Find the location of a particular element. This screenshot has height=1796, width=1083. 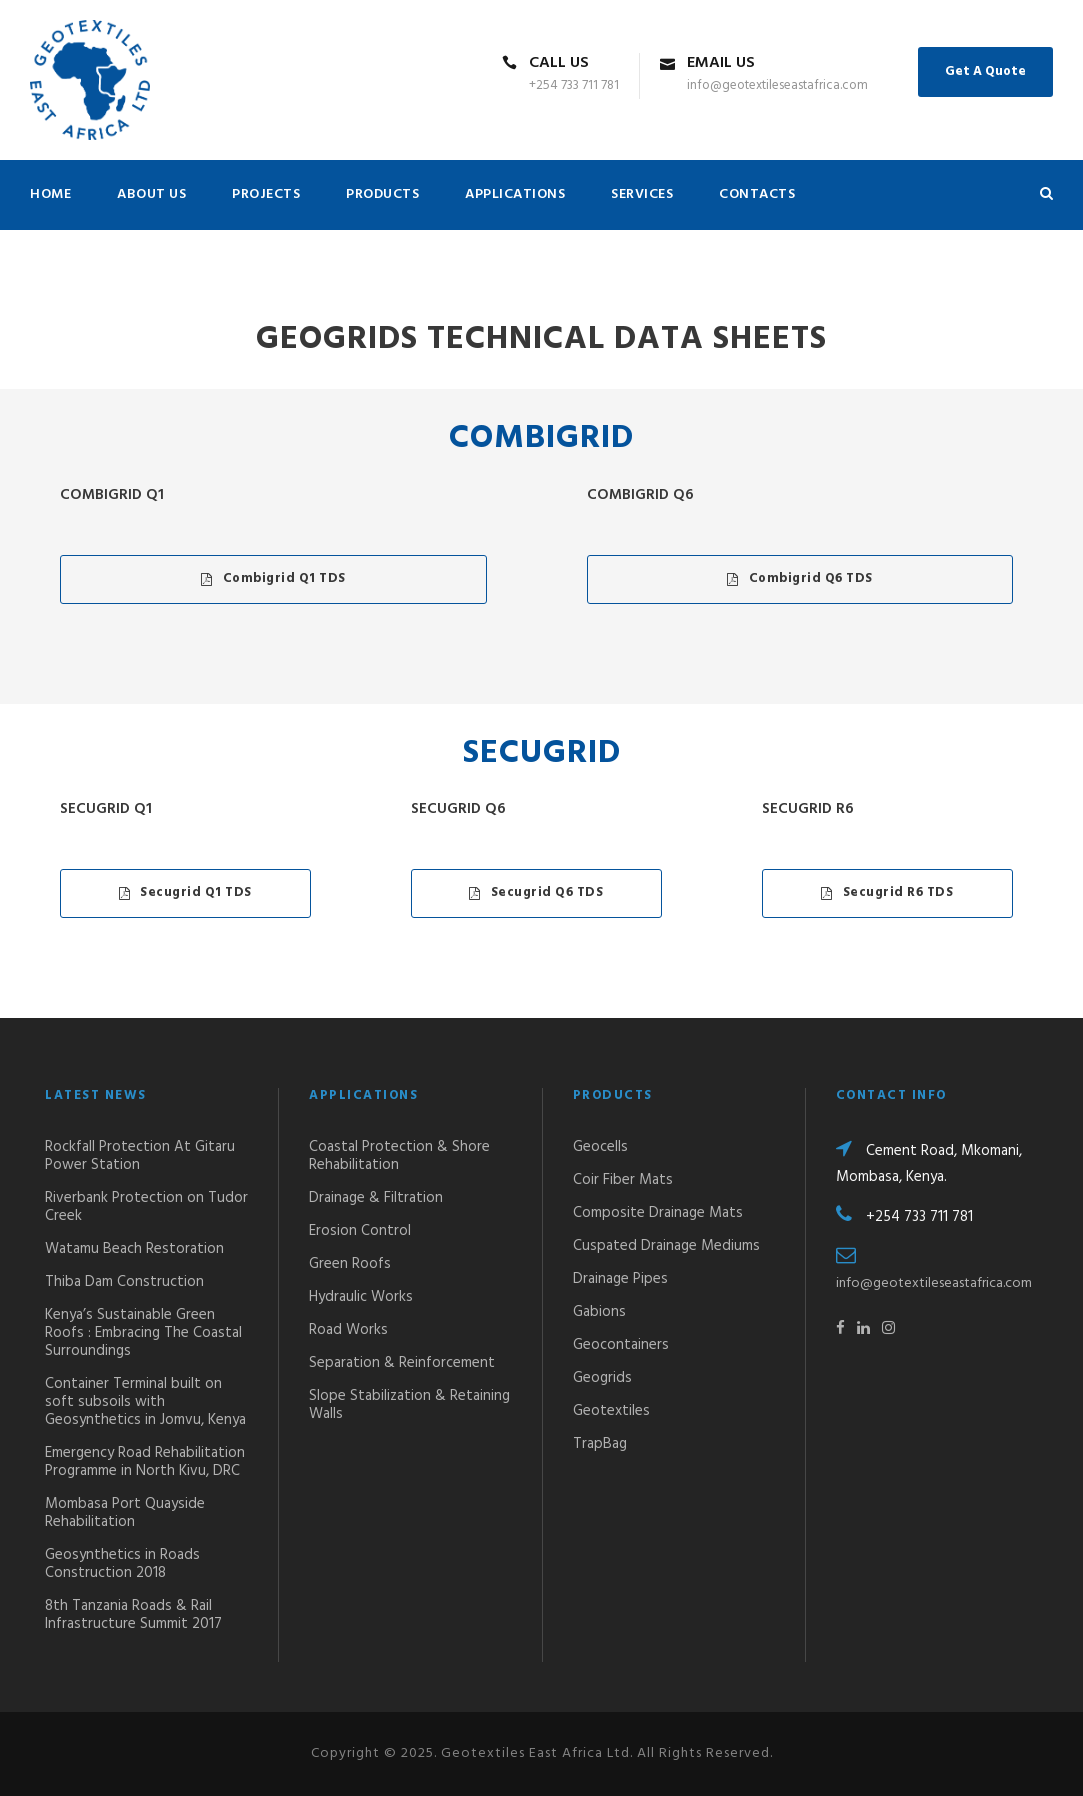

APPLICATIONS is located at coordinates (515, 194).